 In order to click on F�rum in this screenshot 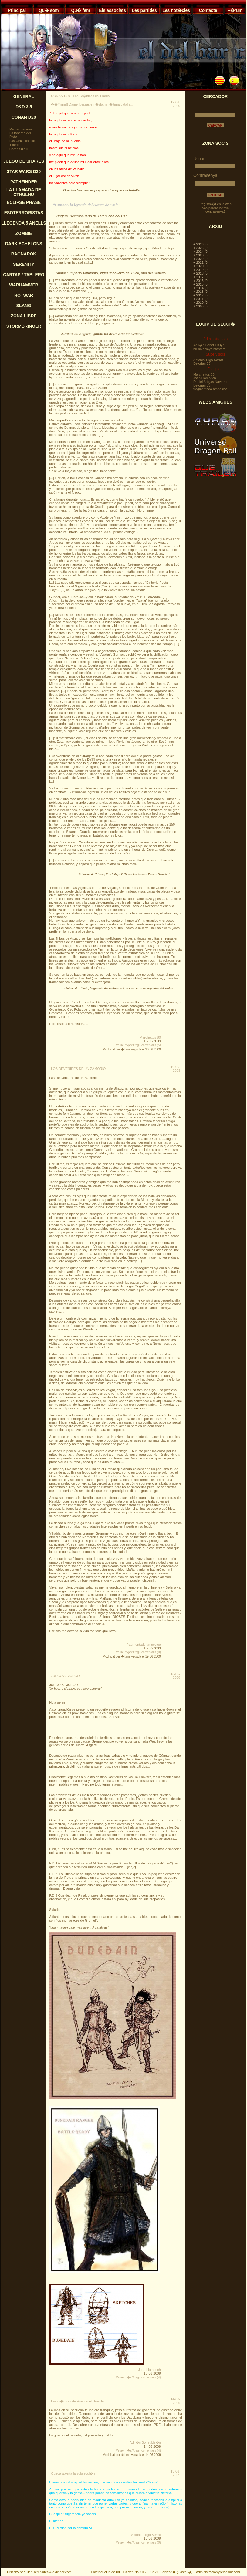, I will do `click(235, 10)`.